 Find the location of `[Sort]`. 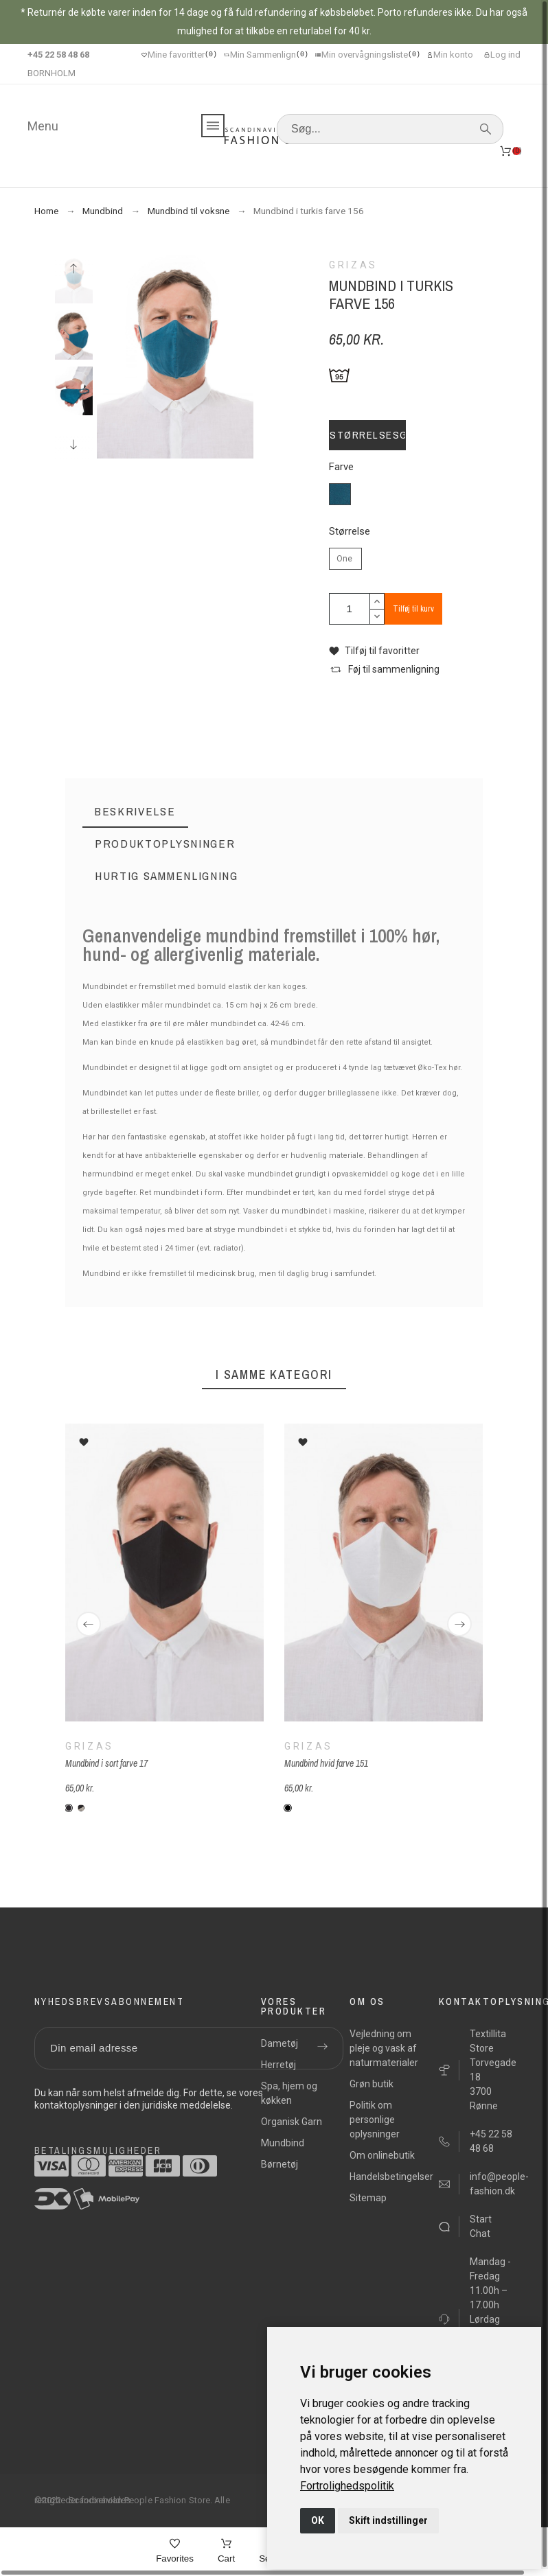

[Sort] is located at coordinates (68, 1808).